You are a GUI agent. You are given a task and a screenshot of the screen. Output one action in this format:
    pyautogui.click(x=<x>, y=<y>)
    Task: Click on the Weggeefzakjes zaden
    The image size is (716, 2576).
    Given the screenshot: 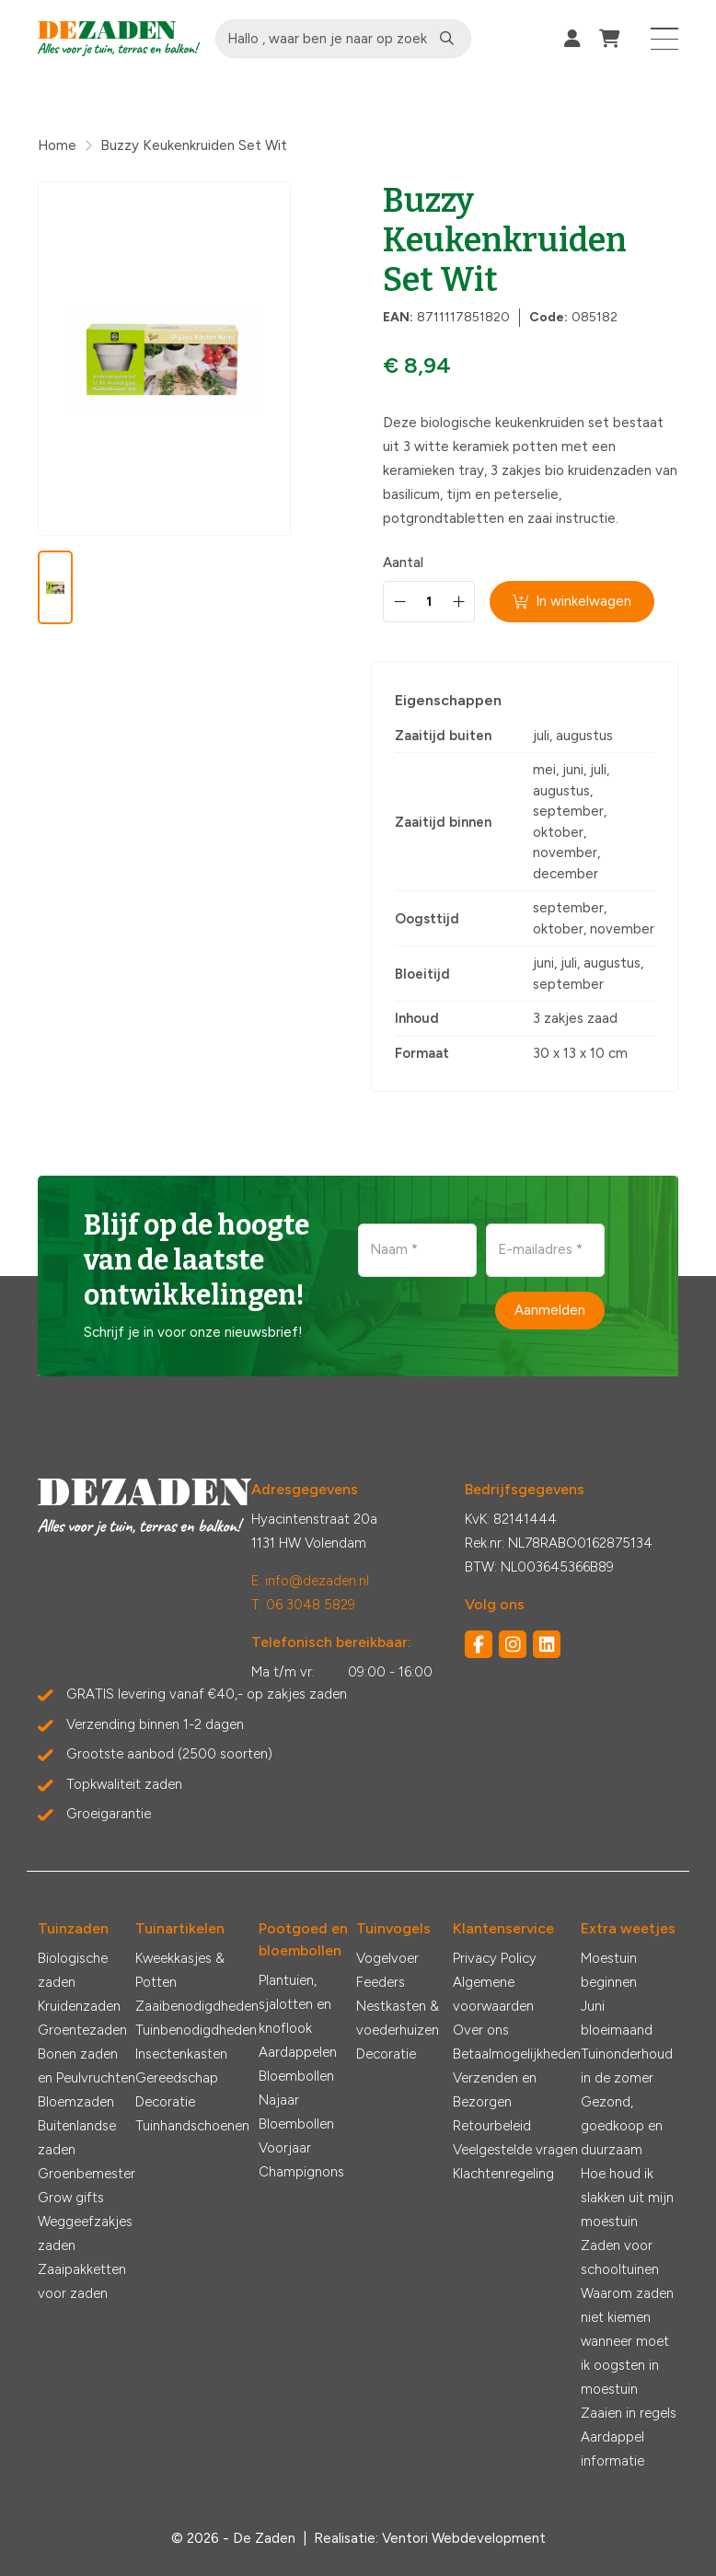 What is the action you would take?
    pyautogui.click(x=85, y=2233)
    